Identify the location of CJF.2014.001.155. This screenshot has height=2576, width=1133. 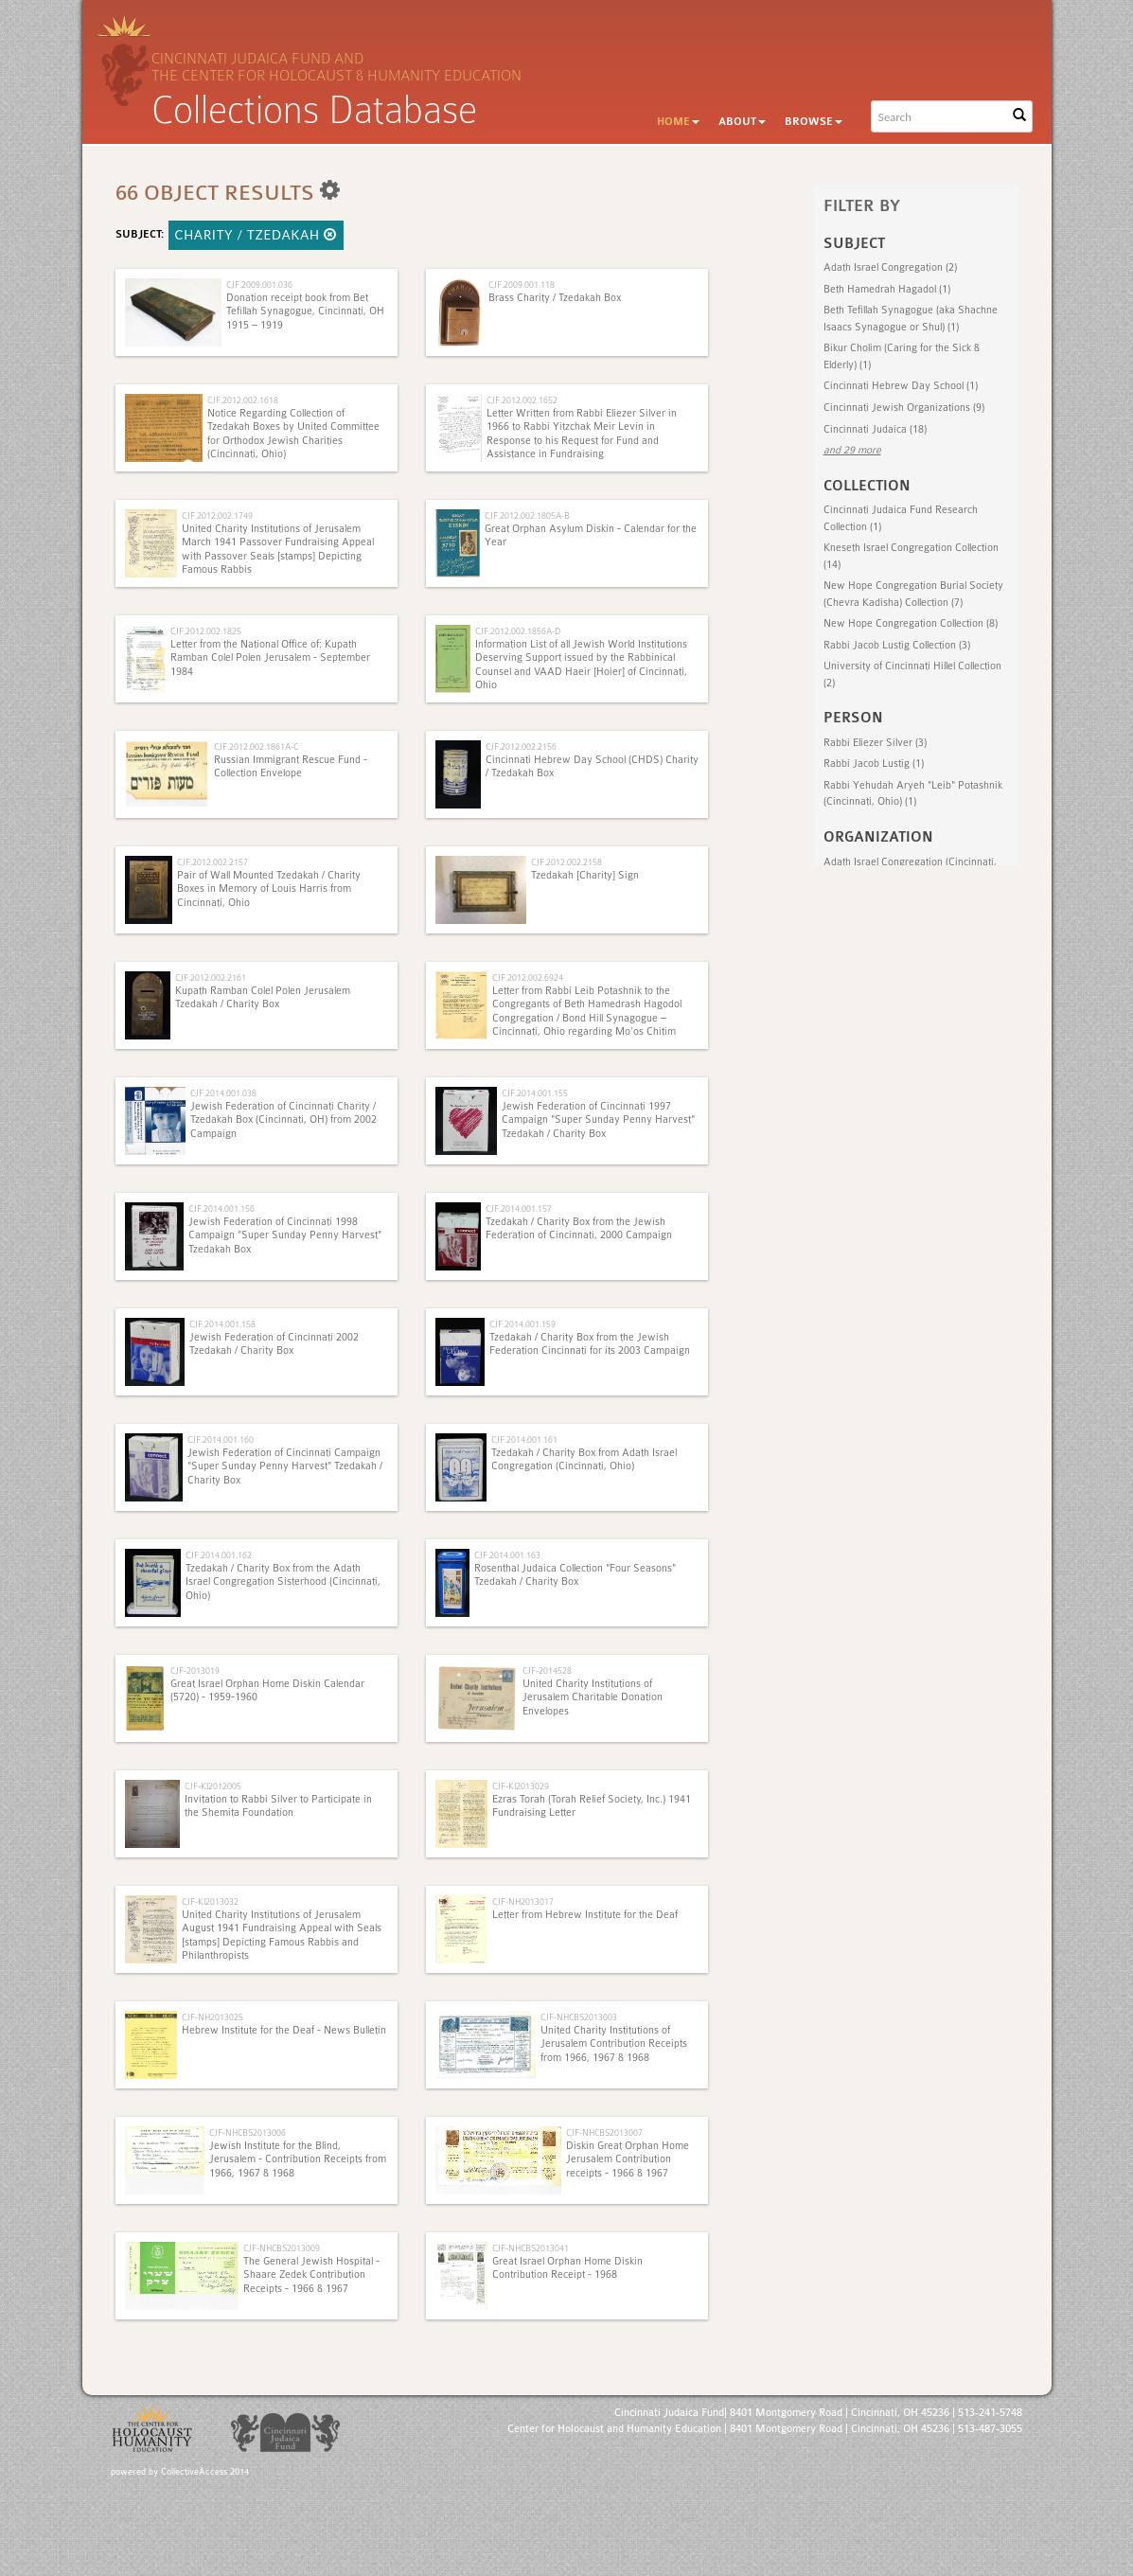
(535, 1093).